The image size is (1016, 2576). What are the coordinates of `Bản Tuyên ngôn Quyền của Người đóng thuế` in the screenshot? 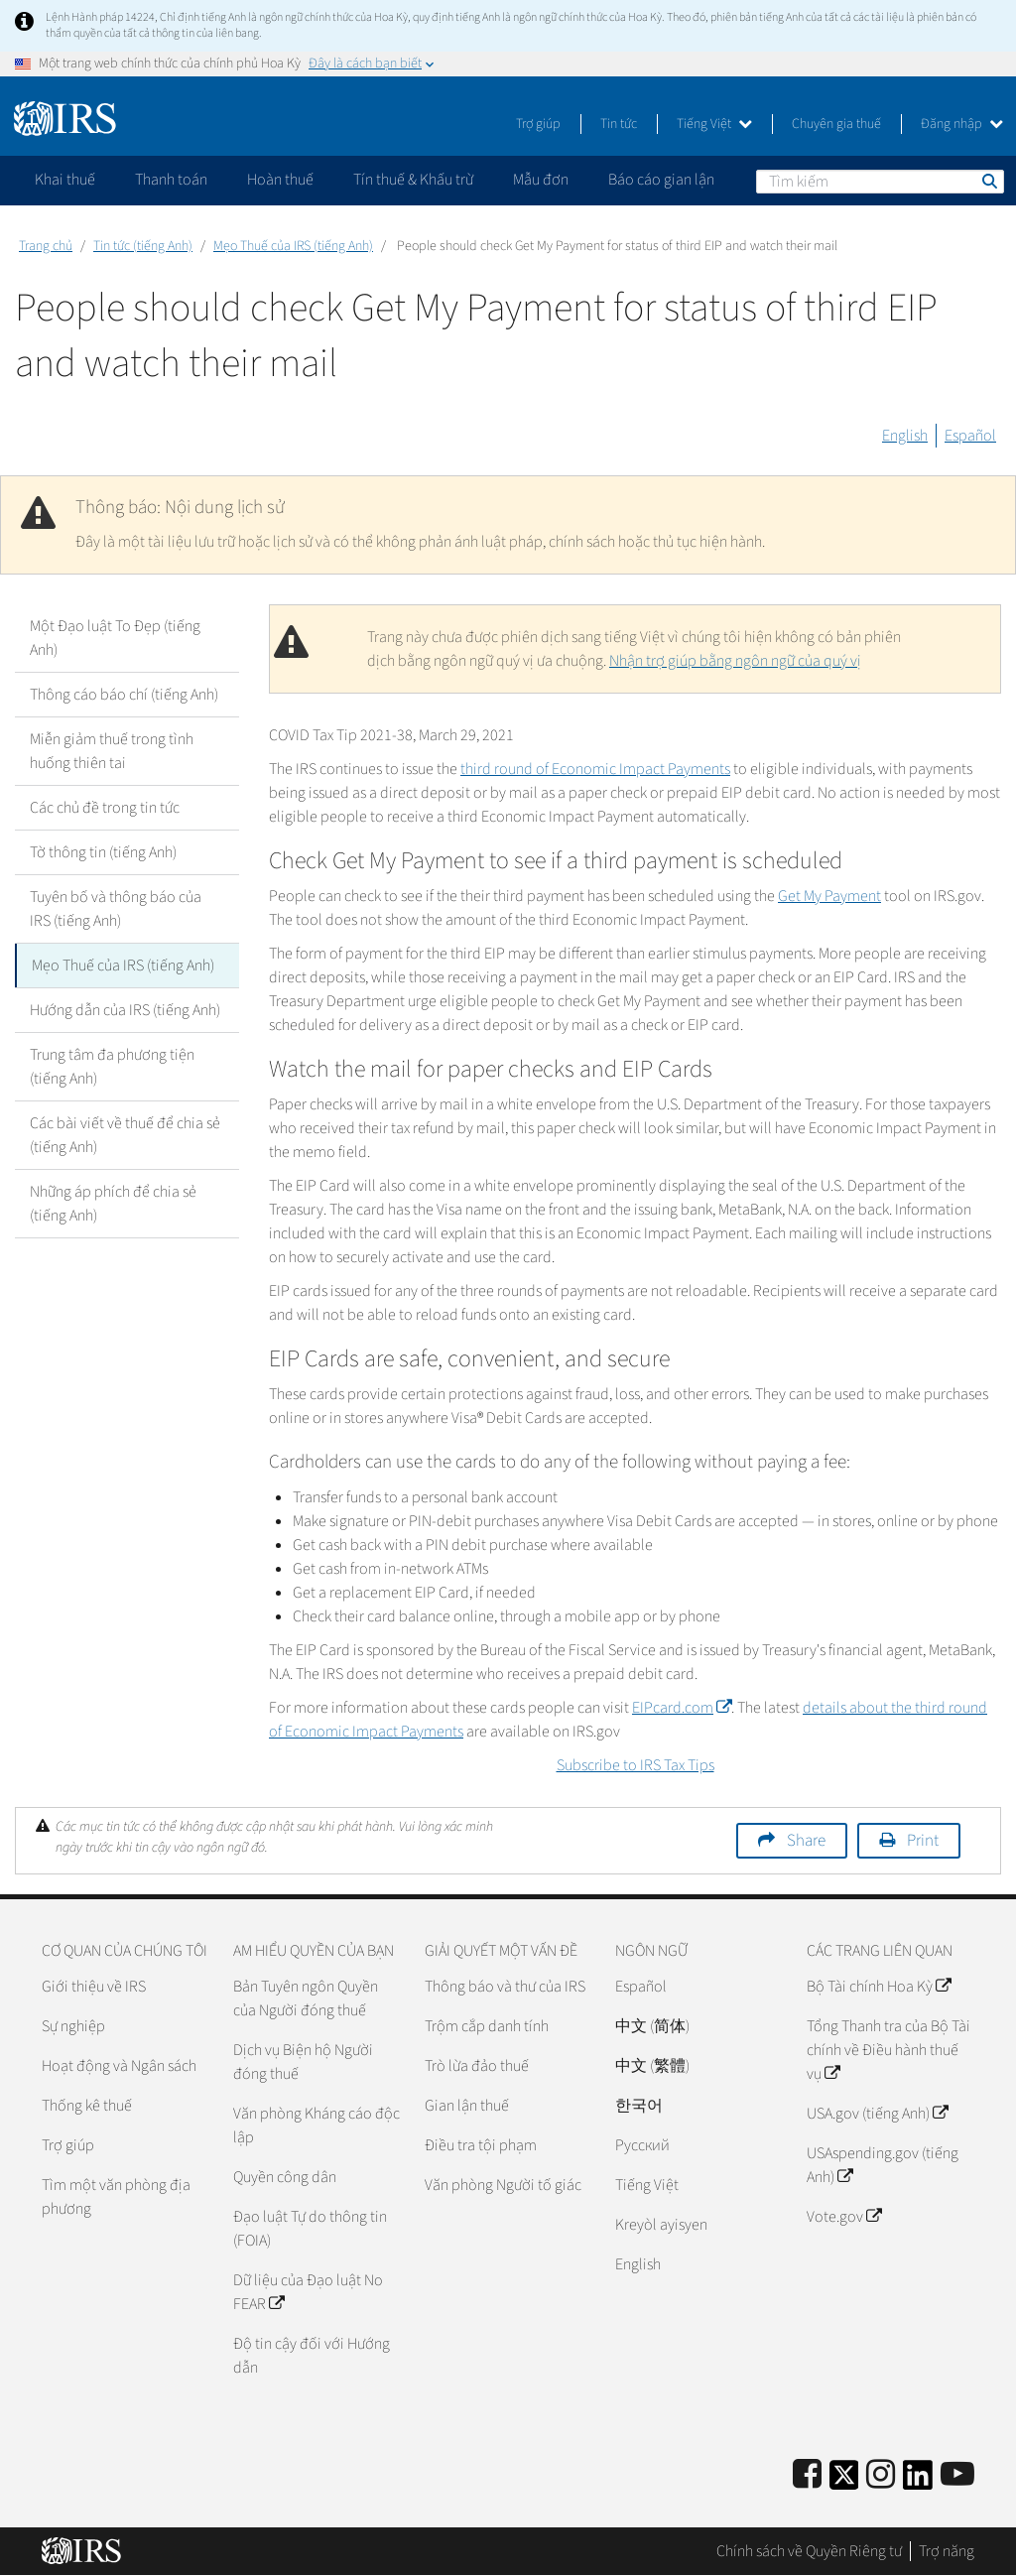 It's located at (305, 1998).